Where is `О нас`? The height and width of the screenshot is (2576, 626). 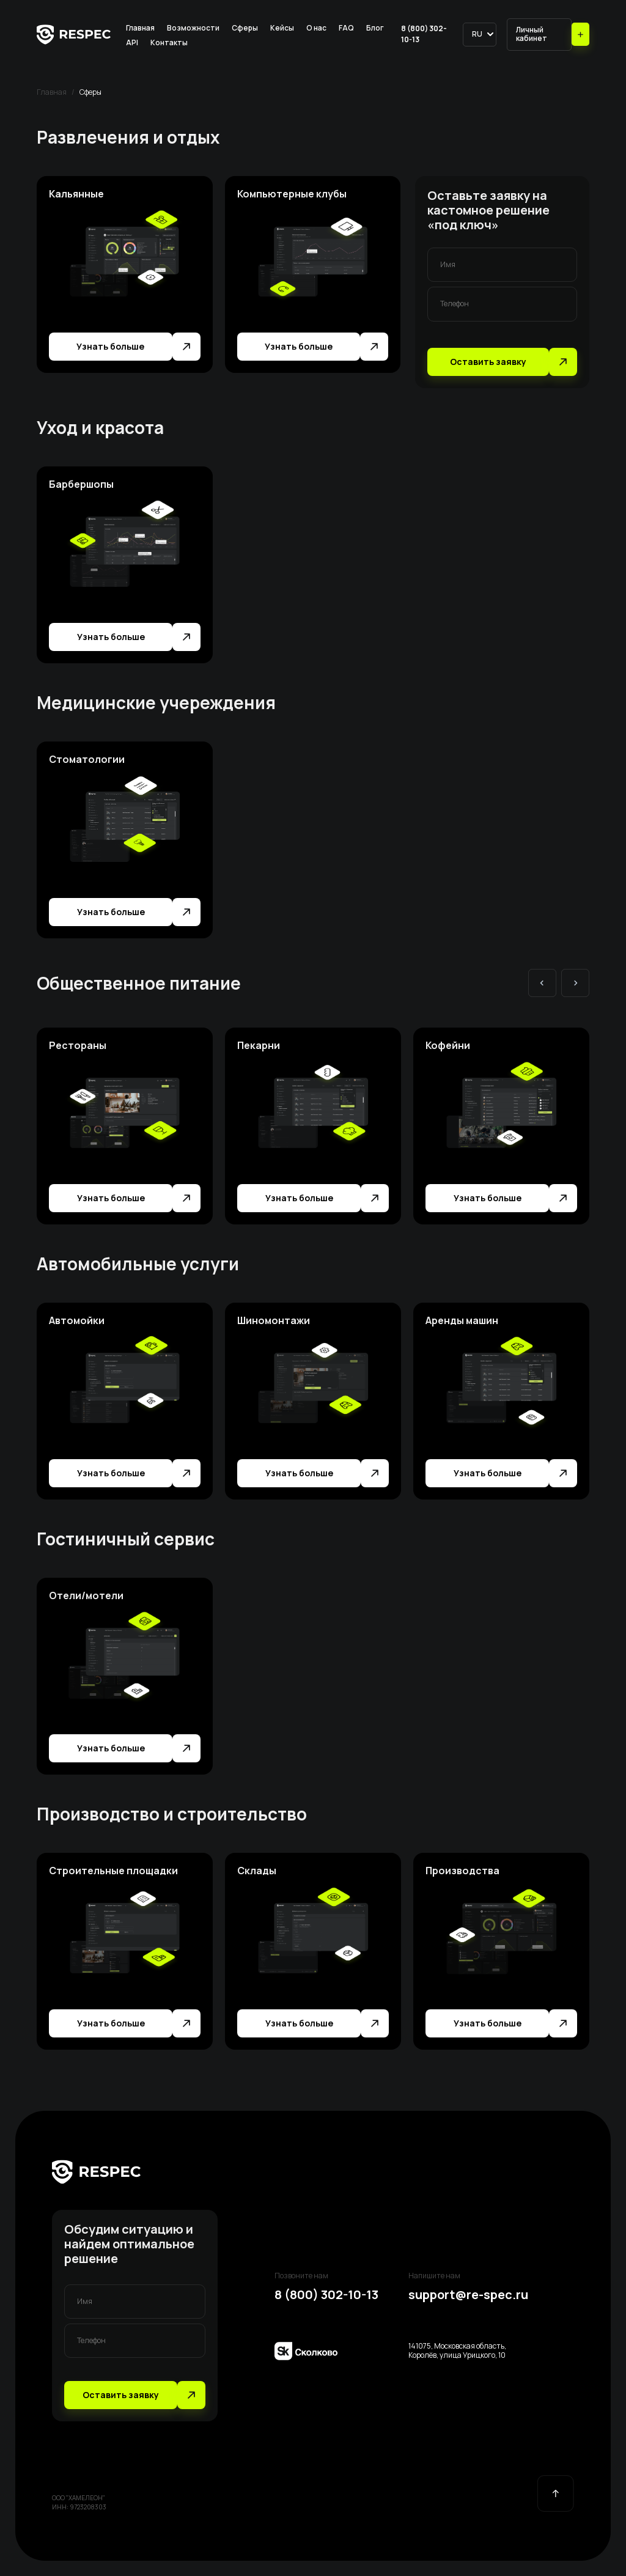
О нас is located at coordinates (316, 28).